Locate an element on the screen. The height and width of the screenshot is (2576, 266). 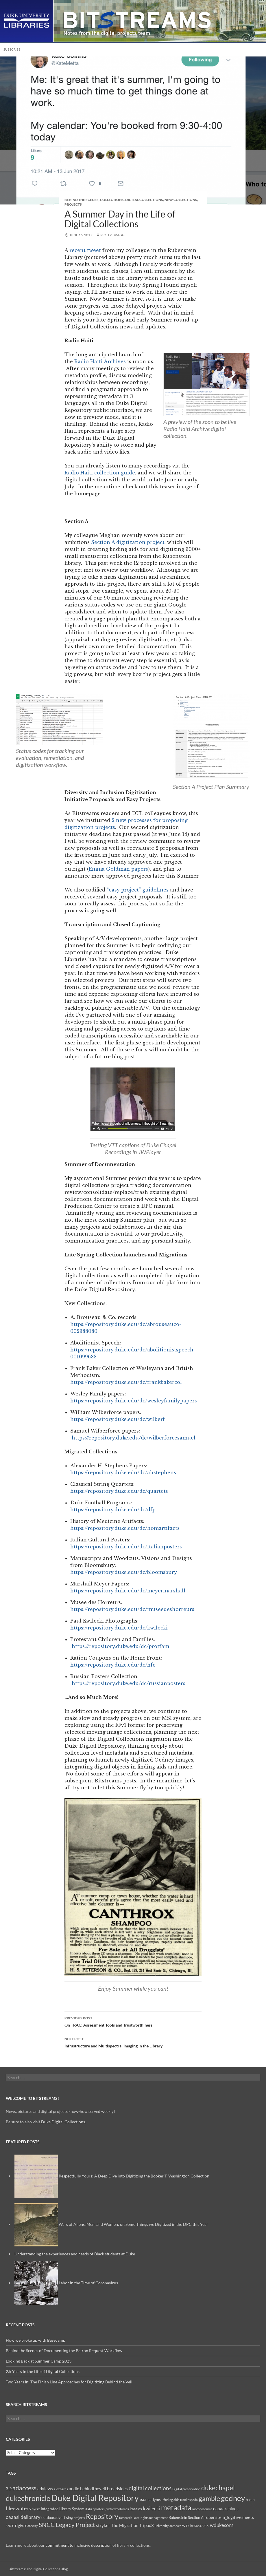
kwilecki [kwilecki (5 items)] is located at coordinates (151, 2508).